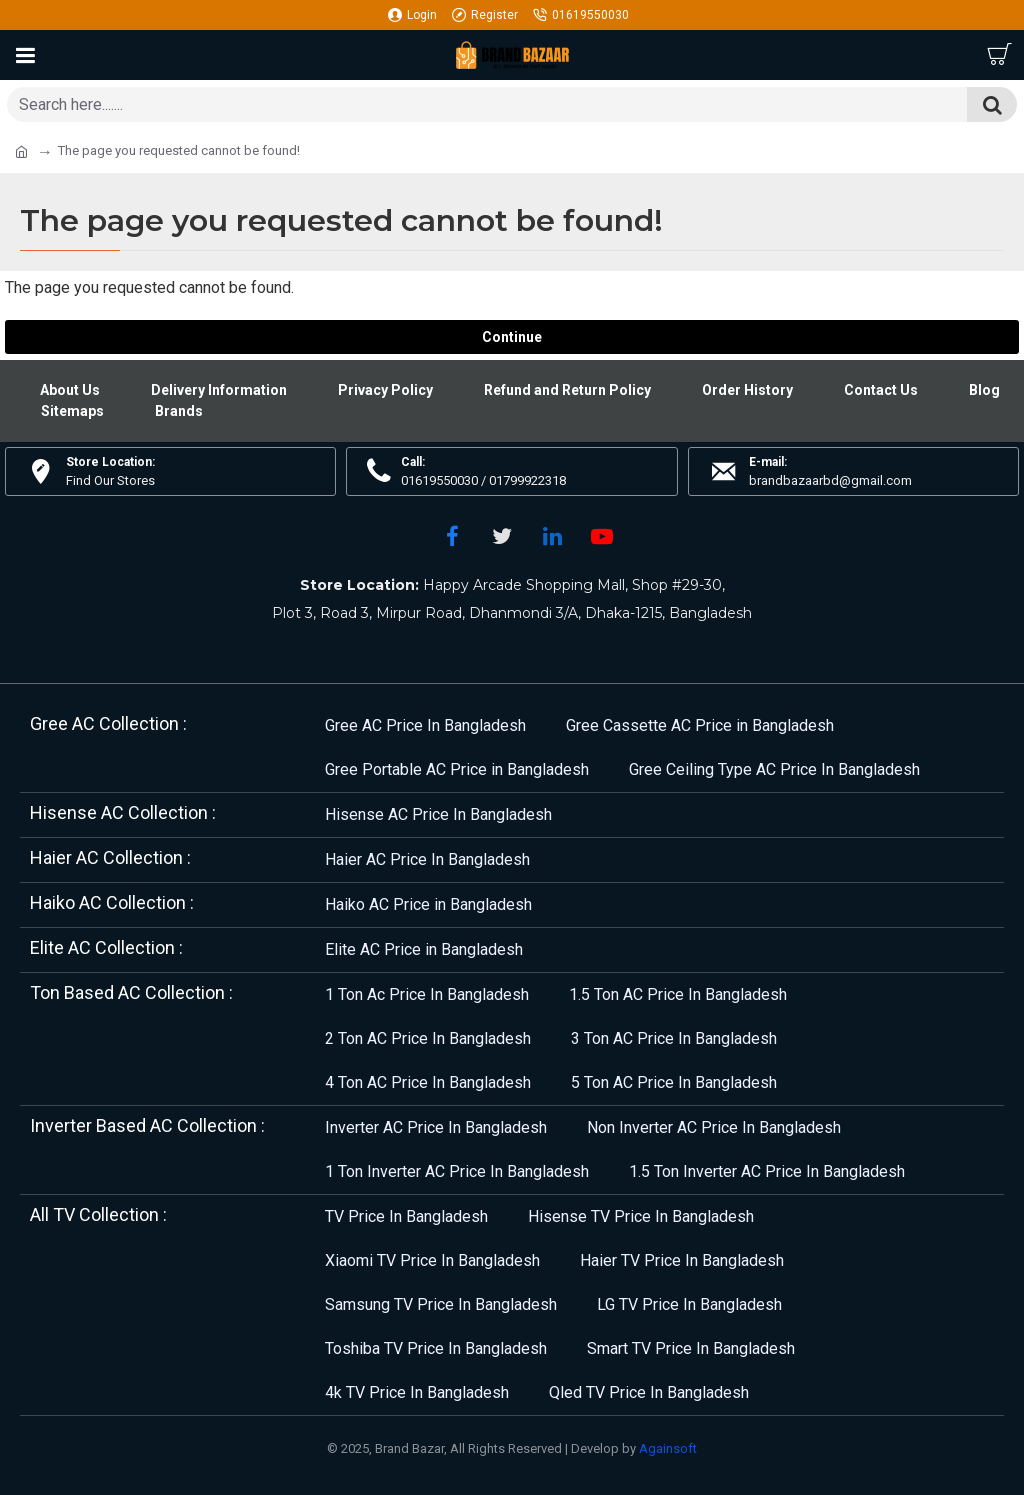 This screenshot has height=1495, width=1024. I want to click on [Facebook], so click(452, 536).